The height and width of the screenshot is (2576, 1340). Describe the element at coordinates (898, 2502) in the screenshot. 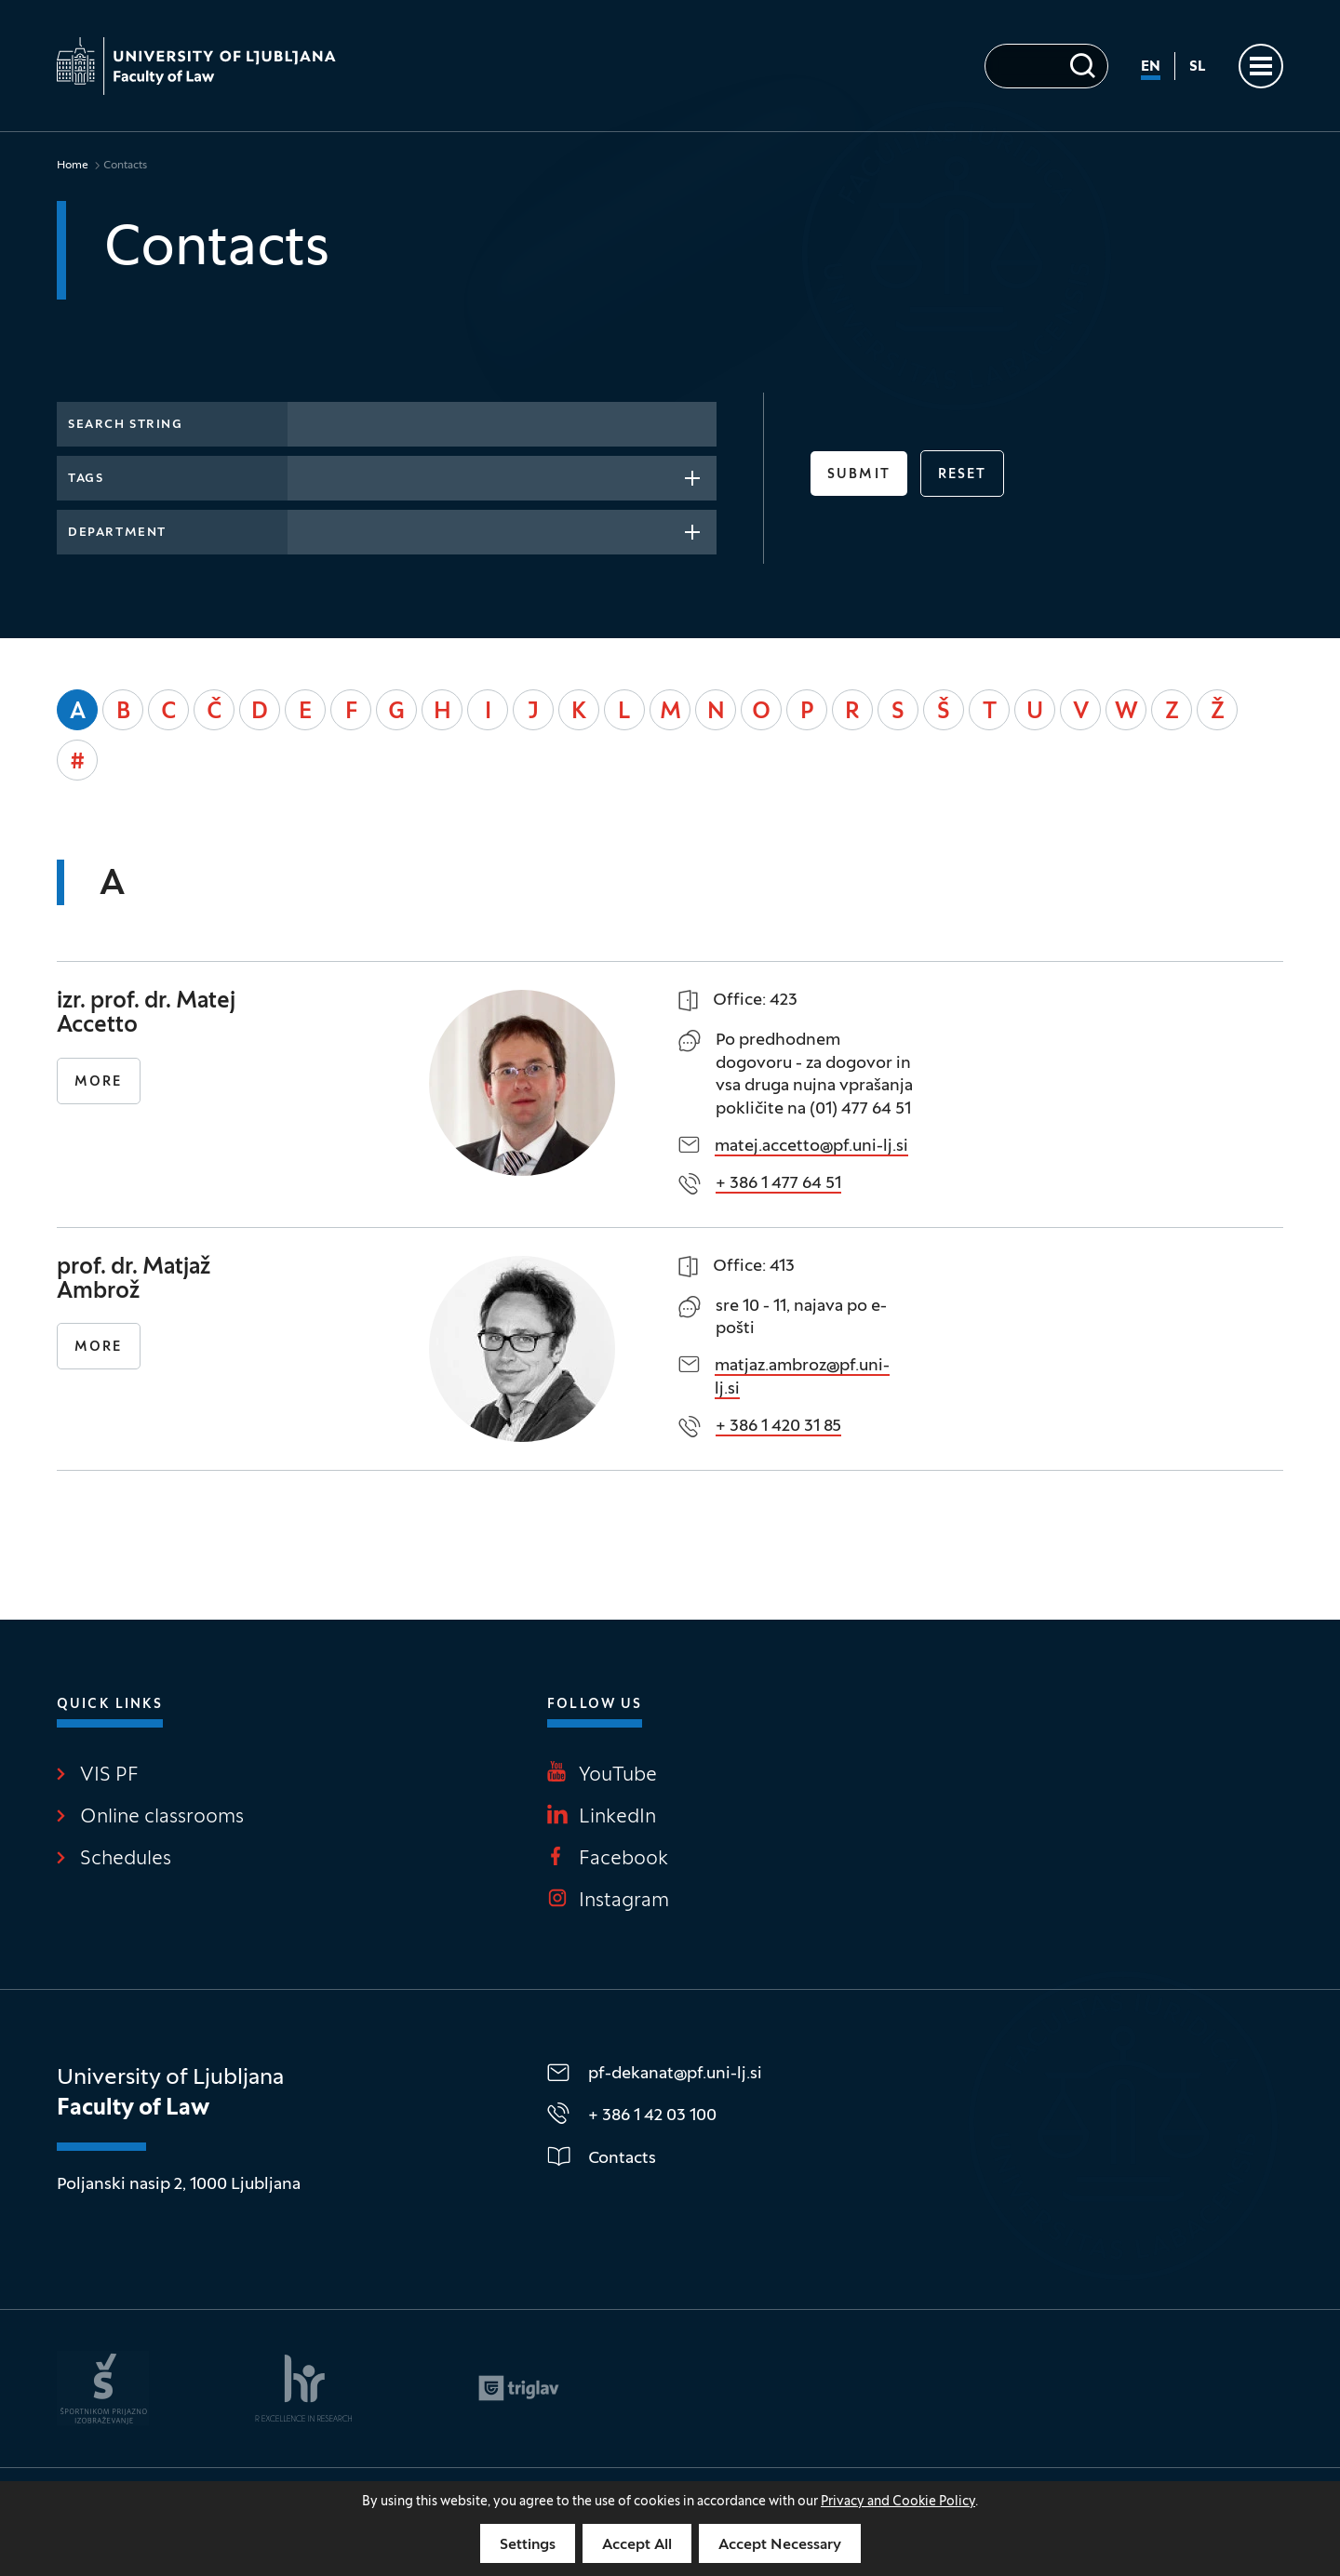

I see `Privacy and Cookie Policy` at that location.